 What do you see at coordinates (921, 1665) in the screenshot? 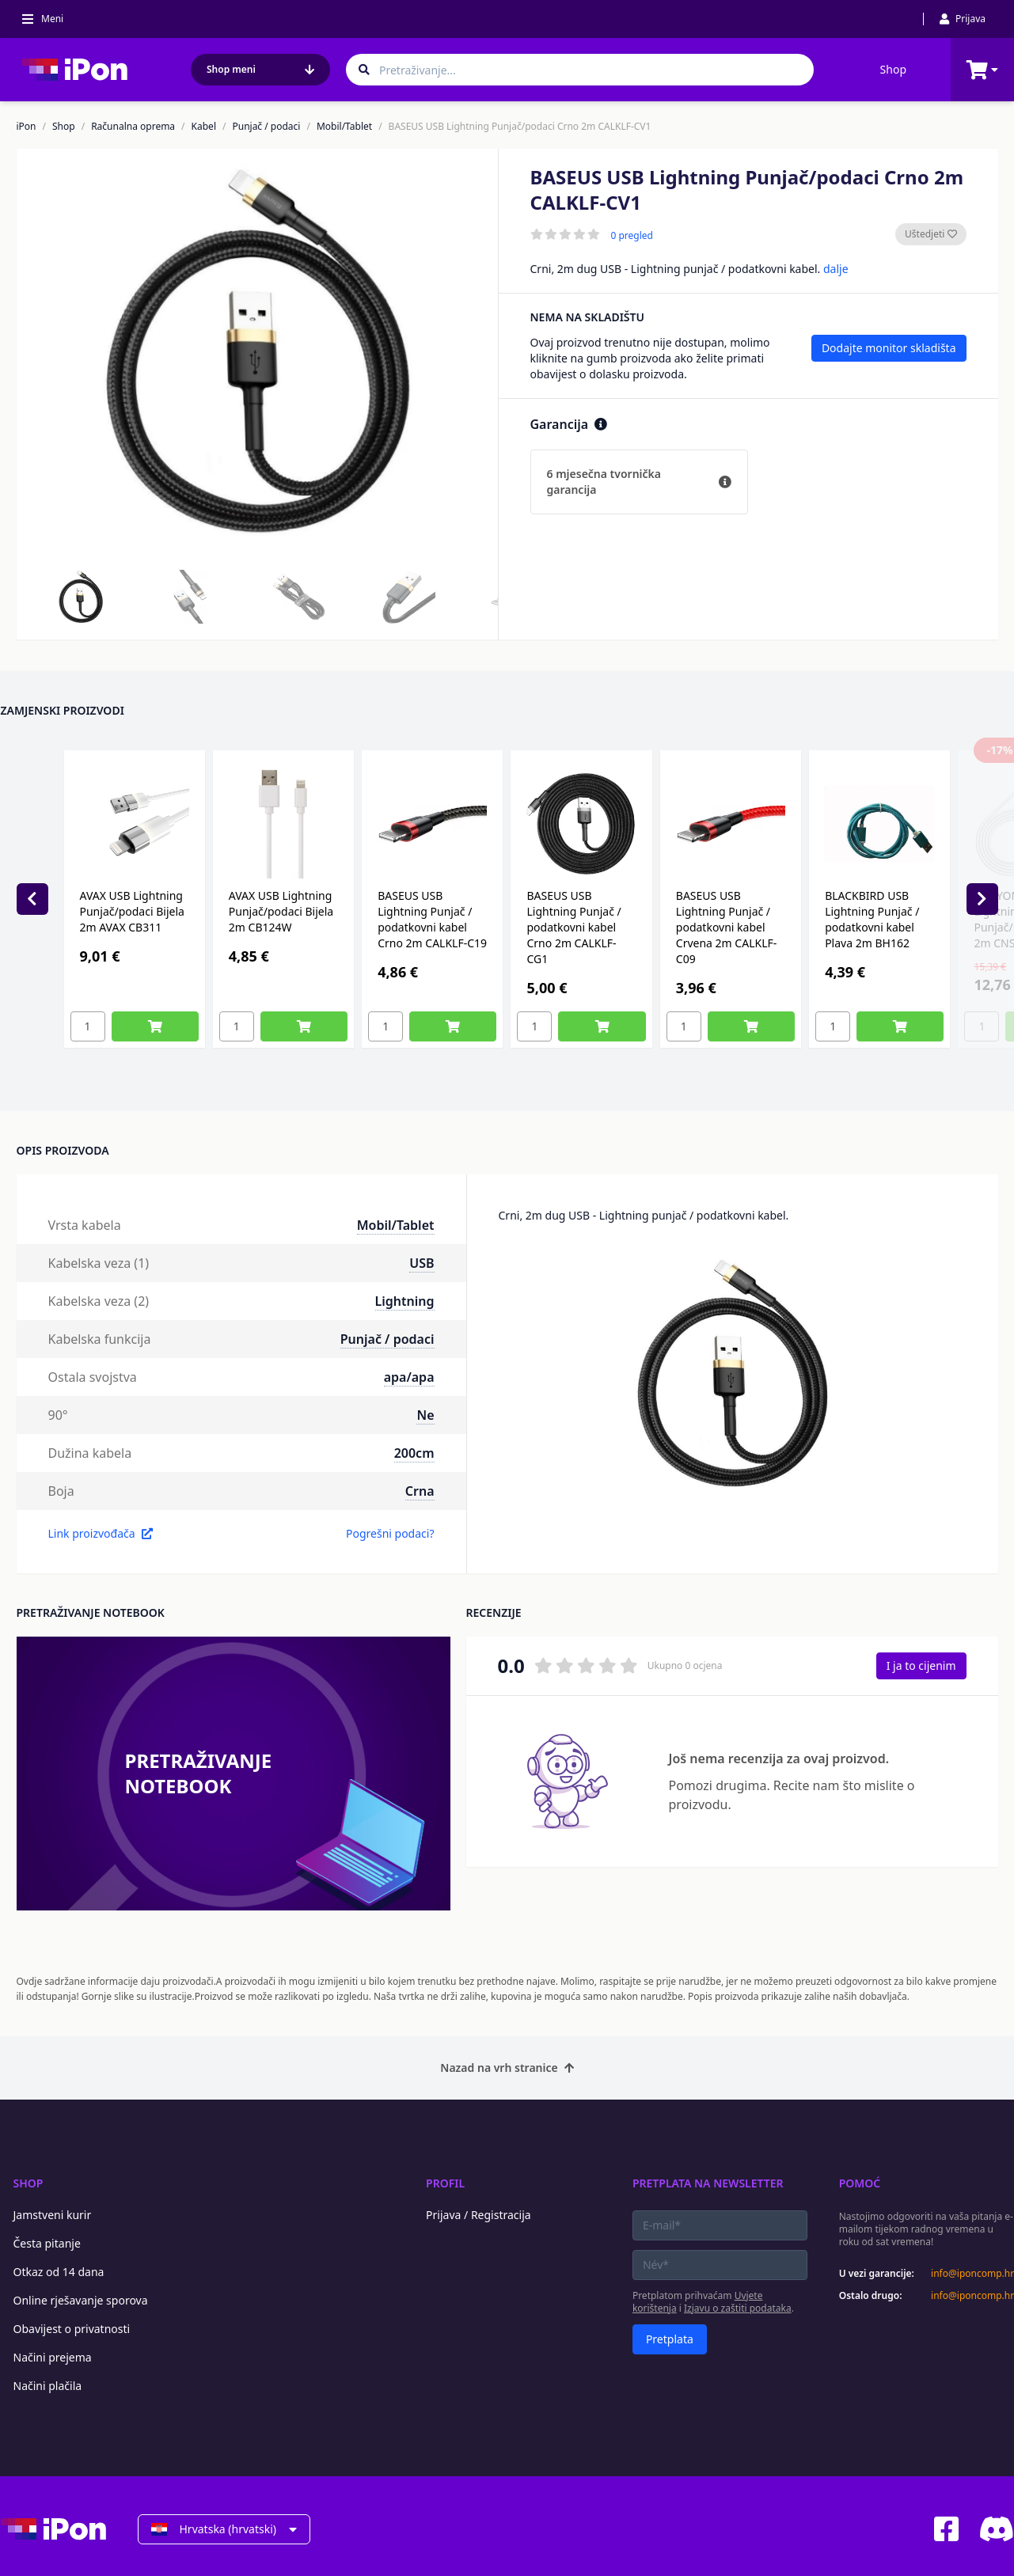
I see `I ja to cijenim` at bounding box center [921, 1665].